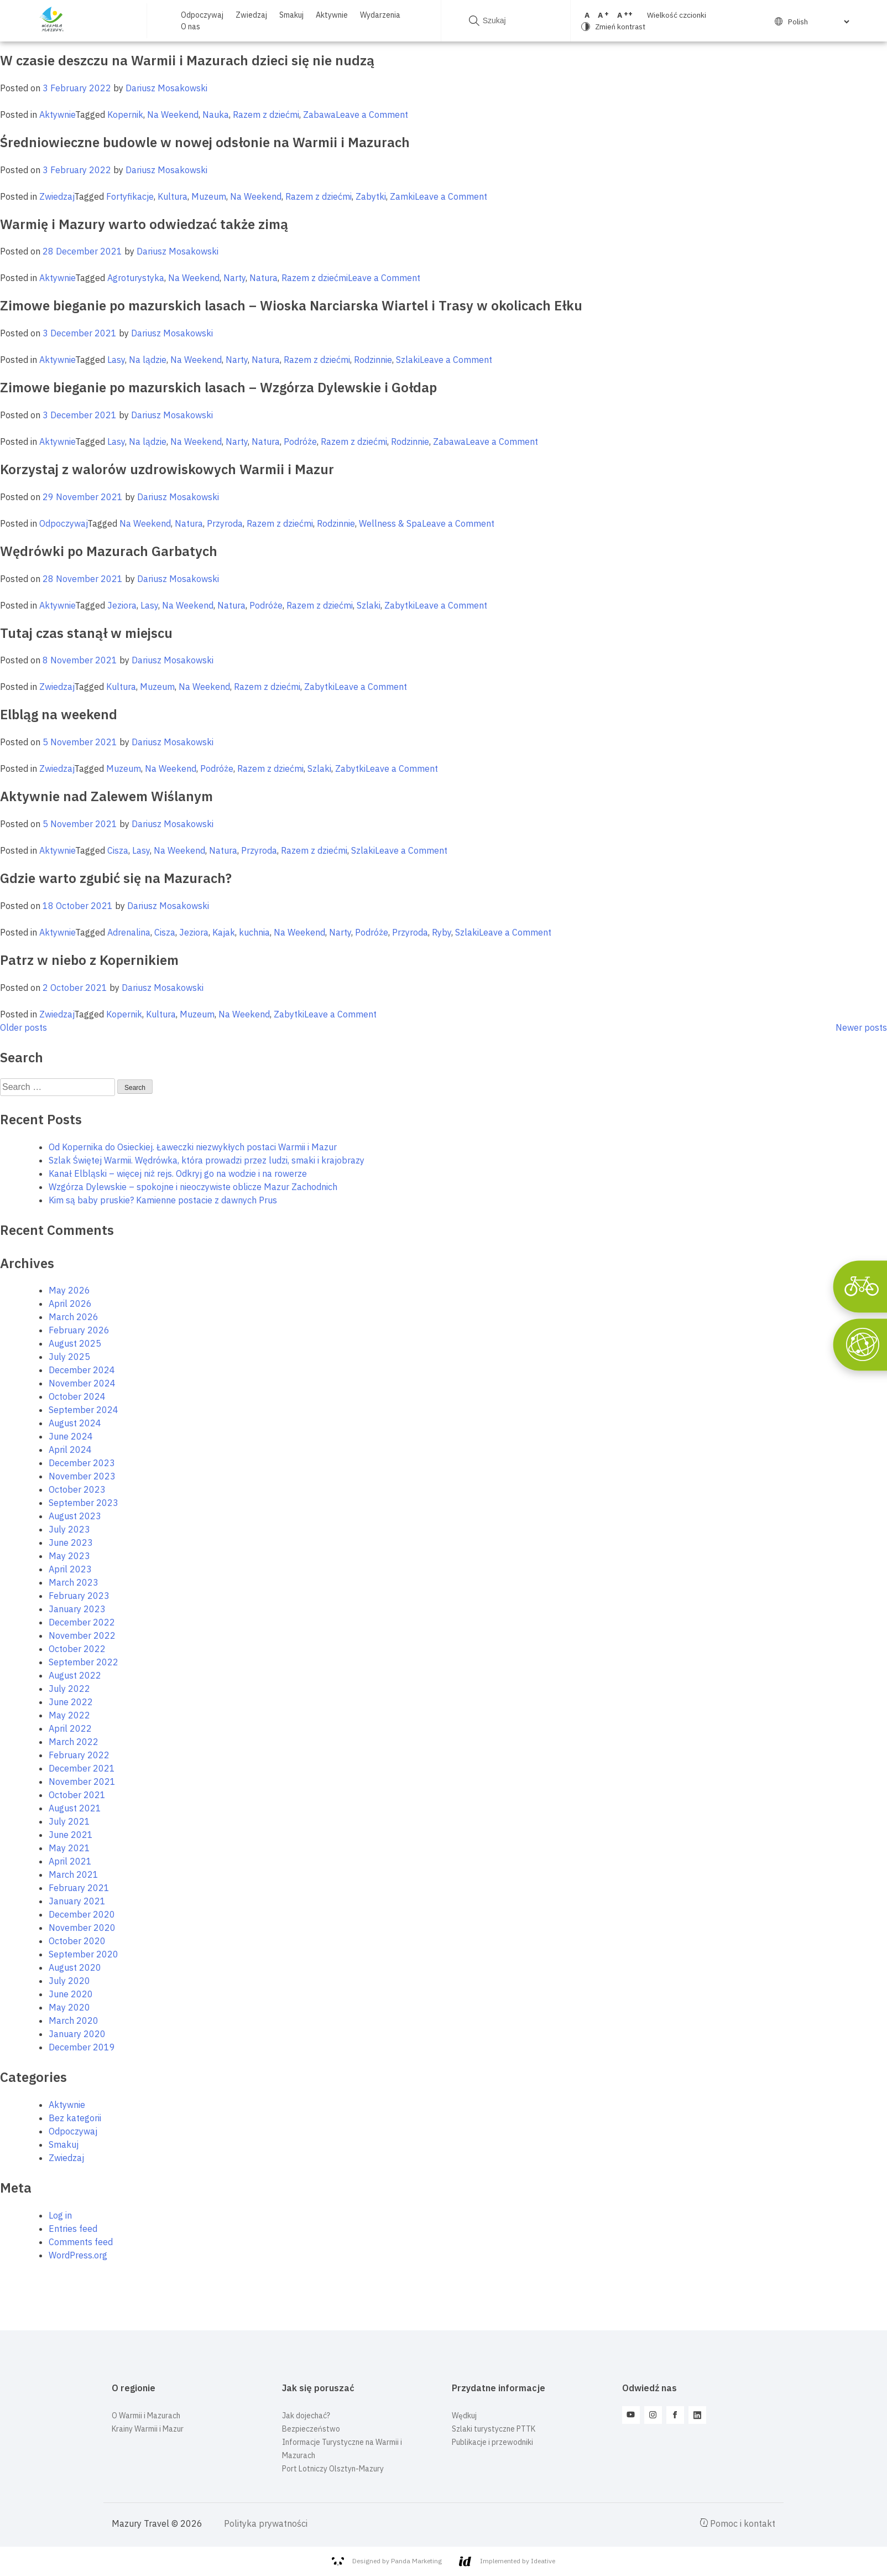 The image size is (887, 2576). Describe the element at coordinates (73, 2020) in the screenshot. I see `March 2020` at that location.